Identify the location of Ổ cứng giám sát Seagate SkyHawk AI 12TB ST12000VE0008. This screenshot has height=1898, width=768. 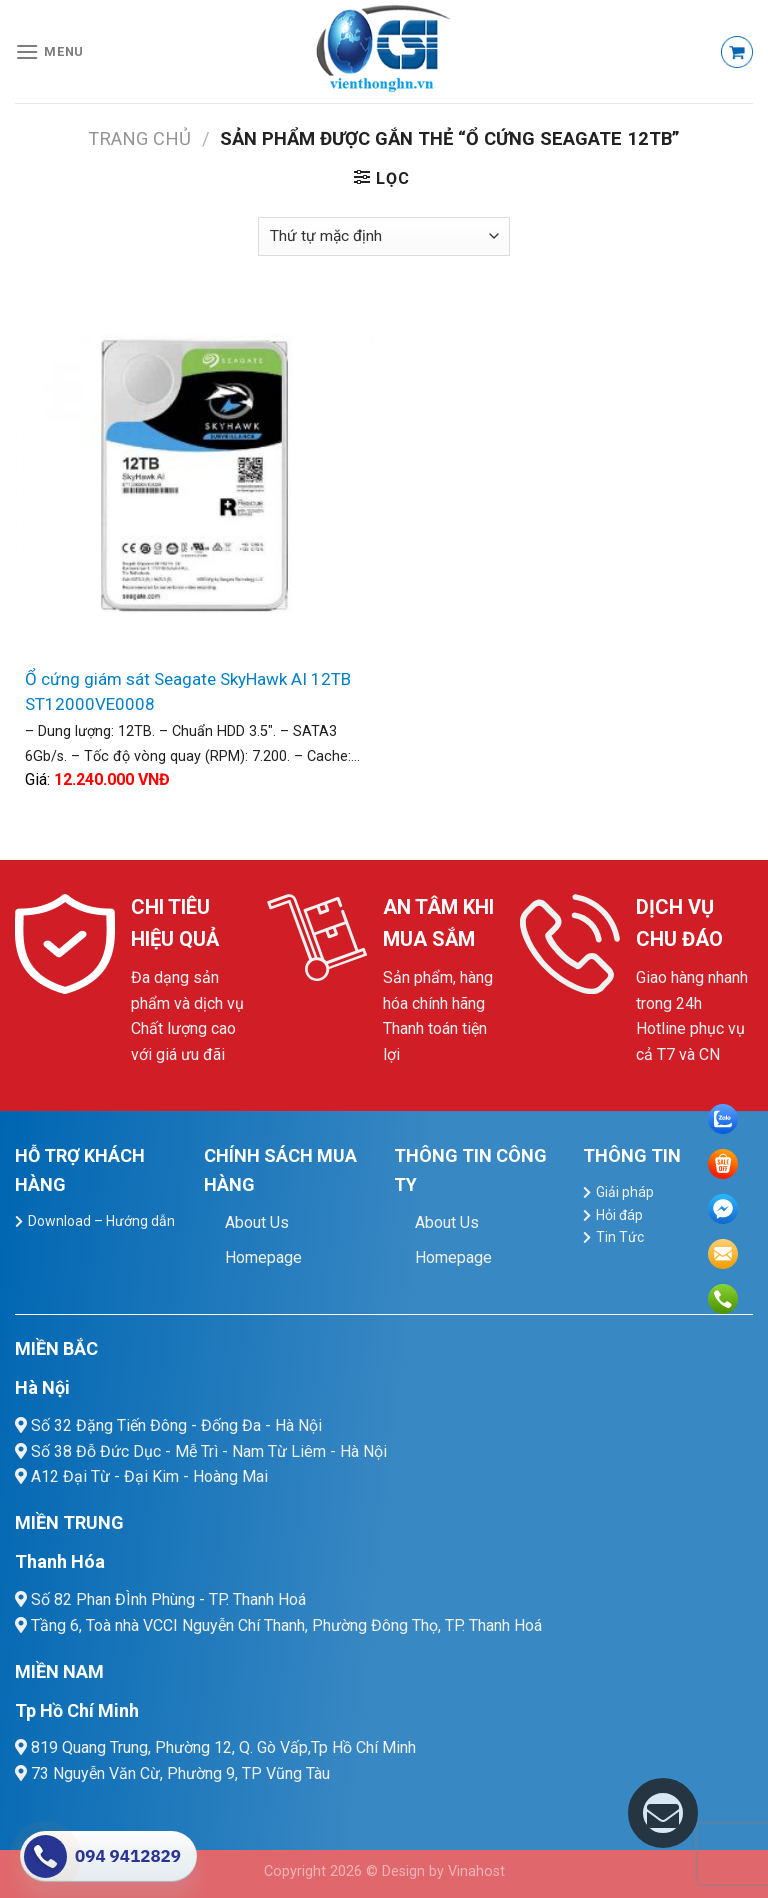
(188, 691).